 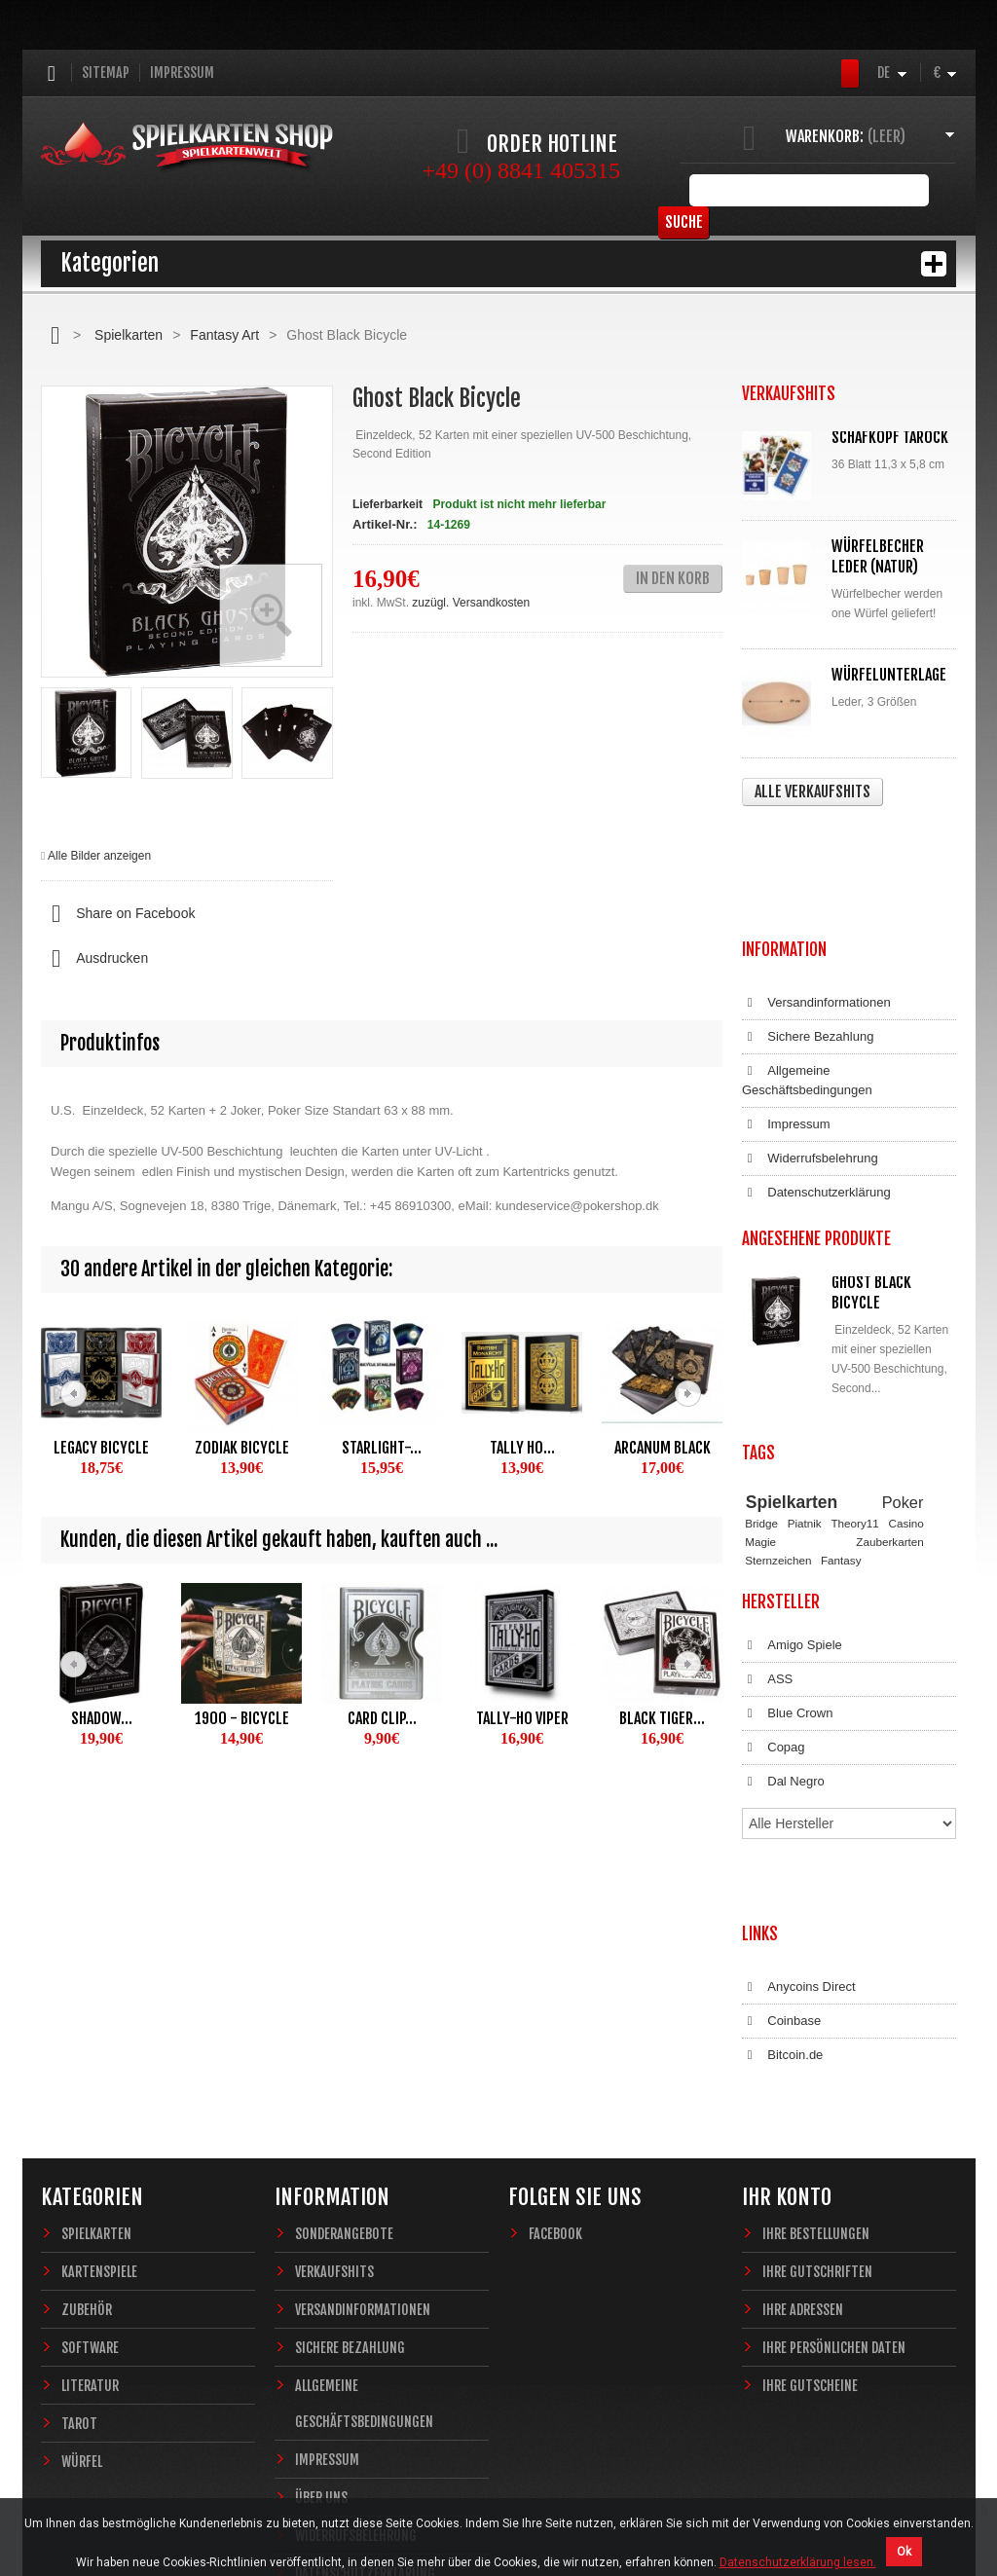 What do you see at coordinates (101, 1718) in the screenshot?
I see `Shadow...` at bounding box center [101, 1718].